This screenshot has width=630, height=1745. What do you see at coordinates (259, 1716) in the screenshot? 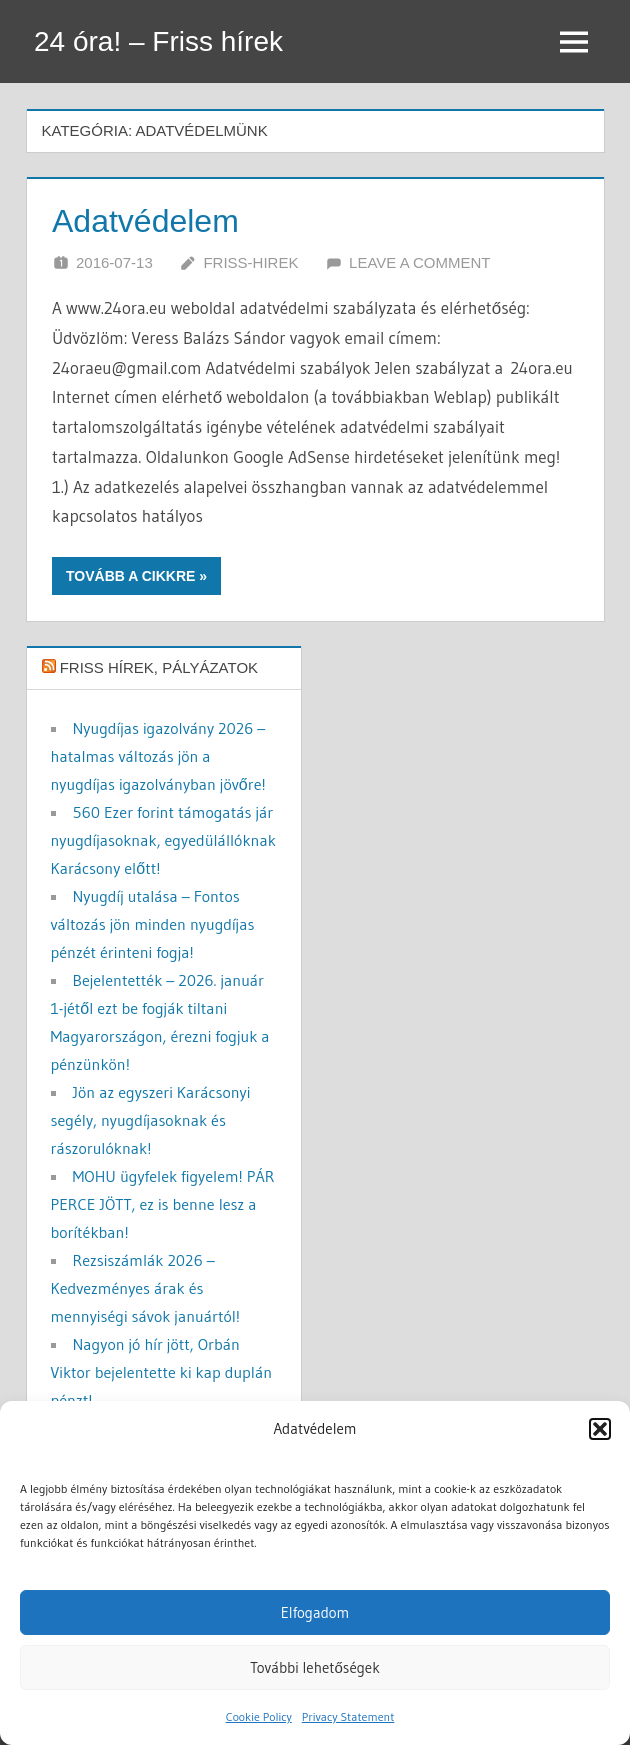
I see `Cookie Policy` at bounding box center [259, 1716].